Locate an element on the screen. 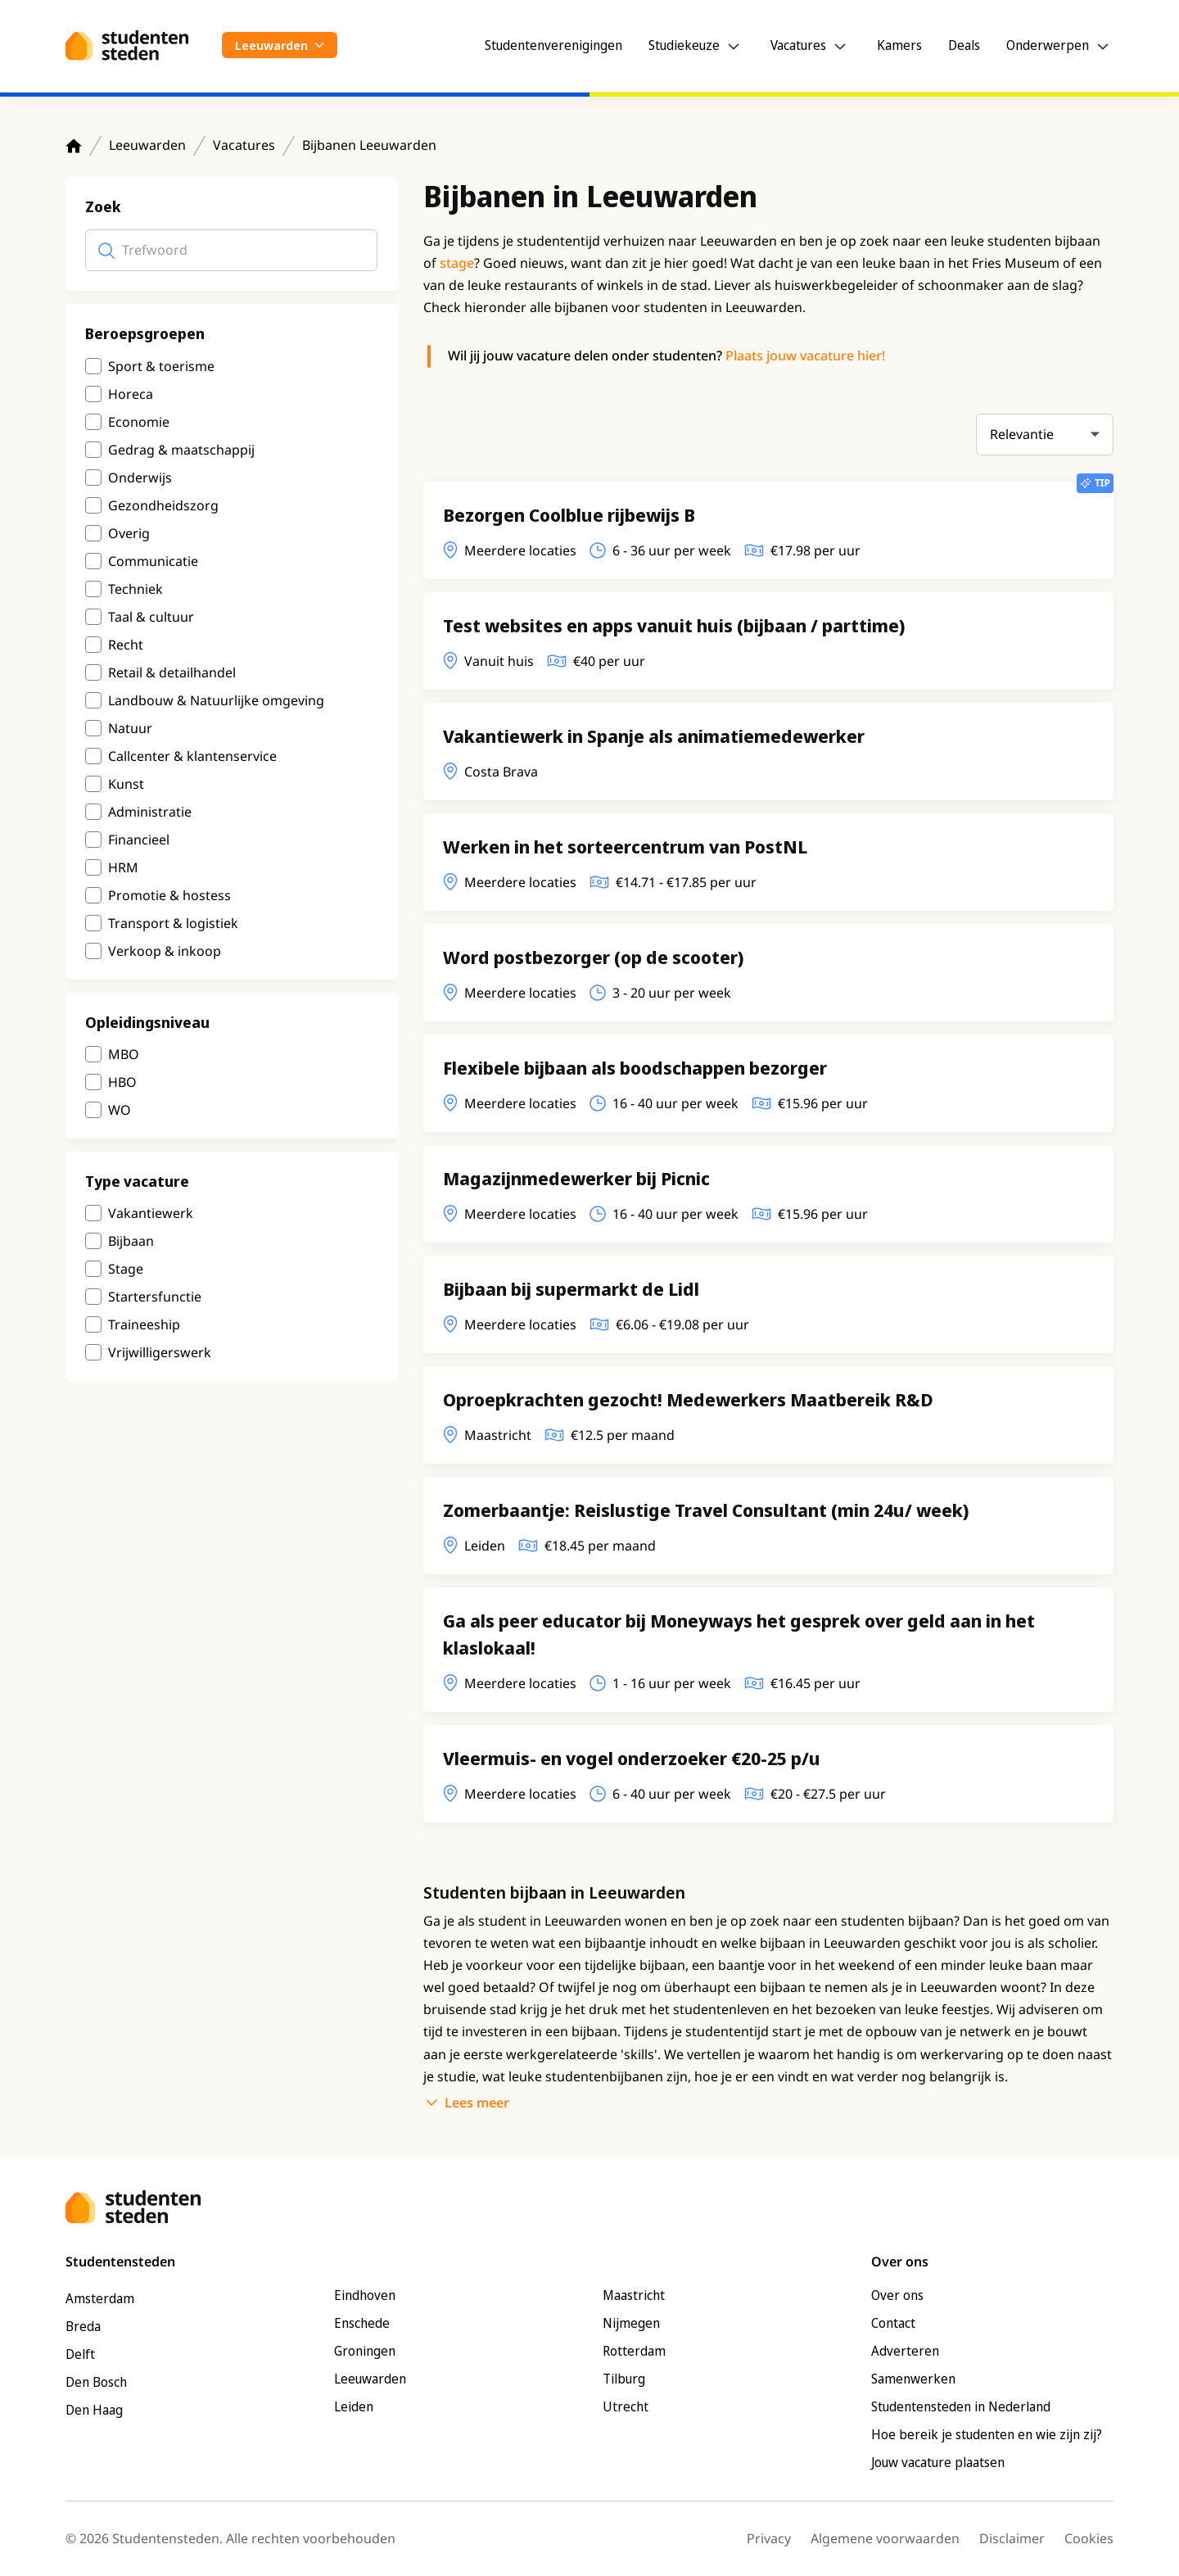 This screenshot has height=2576, width=1179. Gezondheidszorg is located at coordinates (163, 505).